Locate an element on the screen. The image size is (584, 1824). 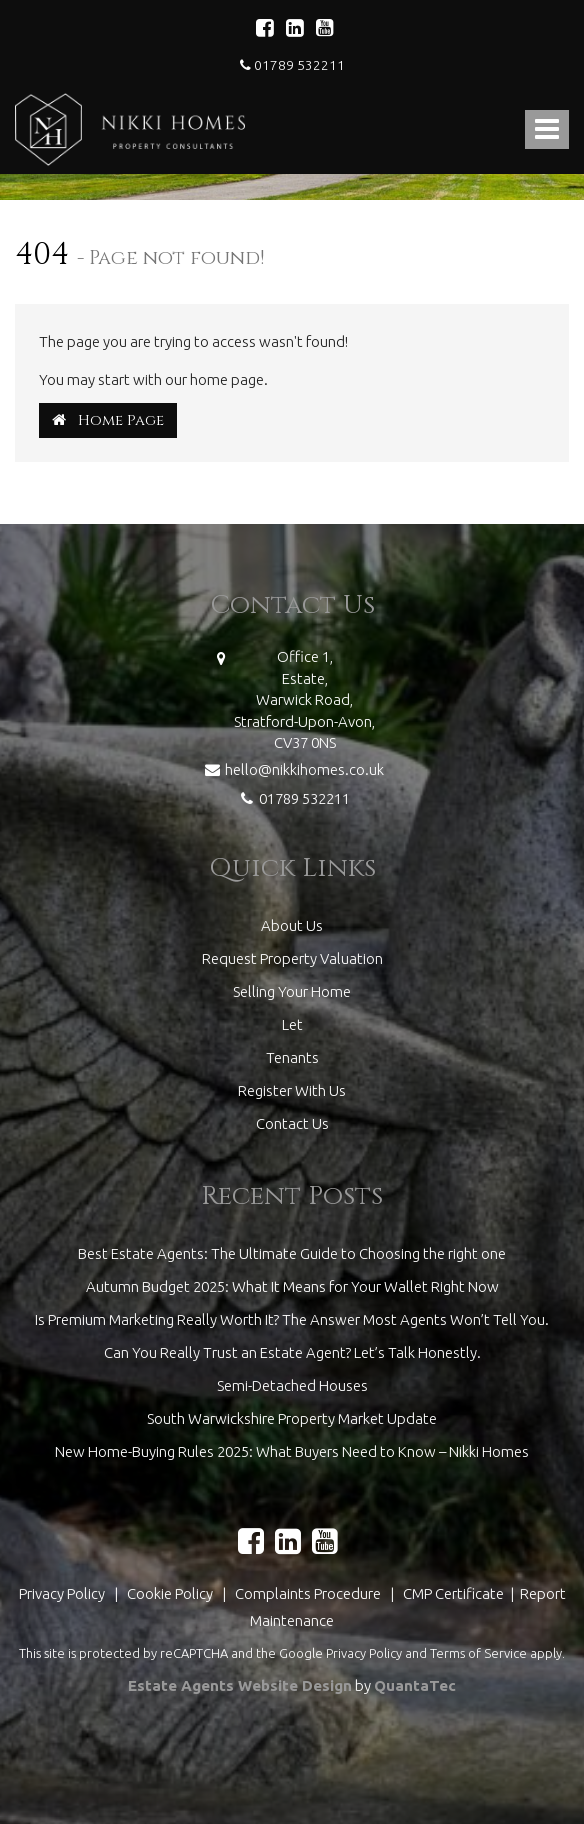
01789 532211 is located at coordinates (292, 65).